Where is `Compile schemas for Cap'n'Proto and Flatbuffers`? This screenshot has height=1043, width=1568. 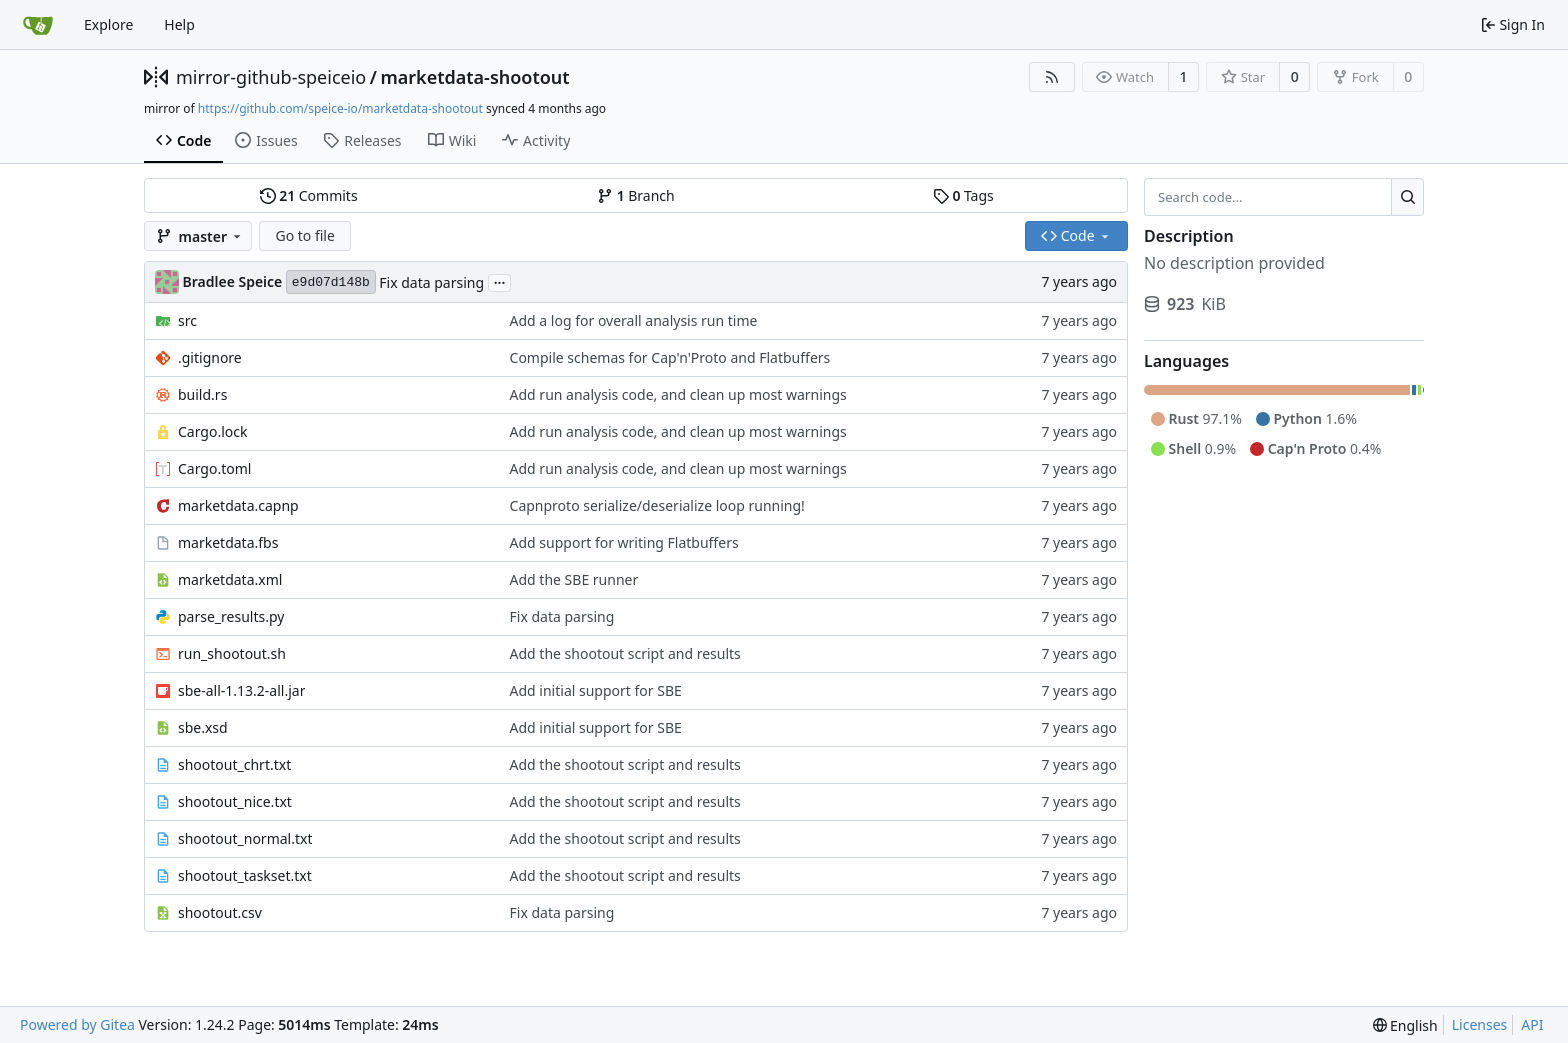 Compile schemas for Cap'n'Proto and Flatbuffers is located at coordinates (670, 357).